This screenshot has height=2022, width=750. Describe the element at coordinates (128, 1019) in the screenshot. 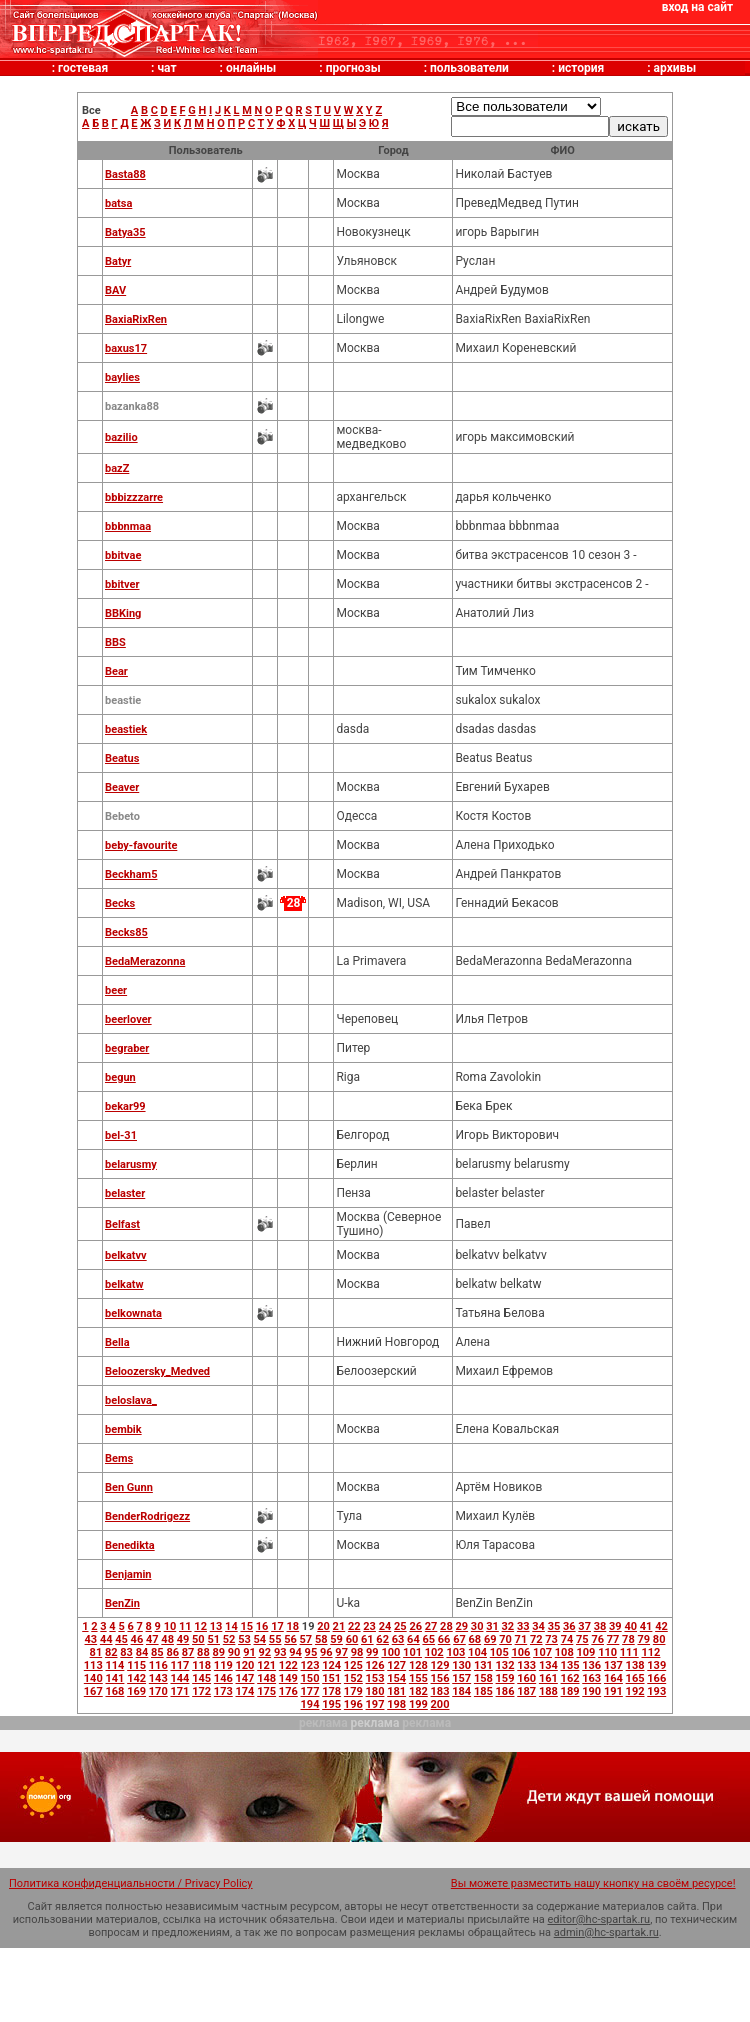

I see `beerlover` at that location.